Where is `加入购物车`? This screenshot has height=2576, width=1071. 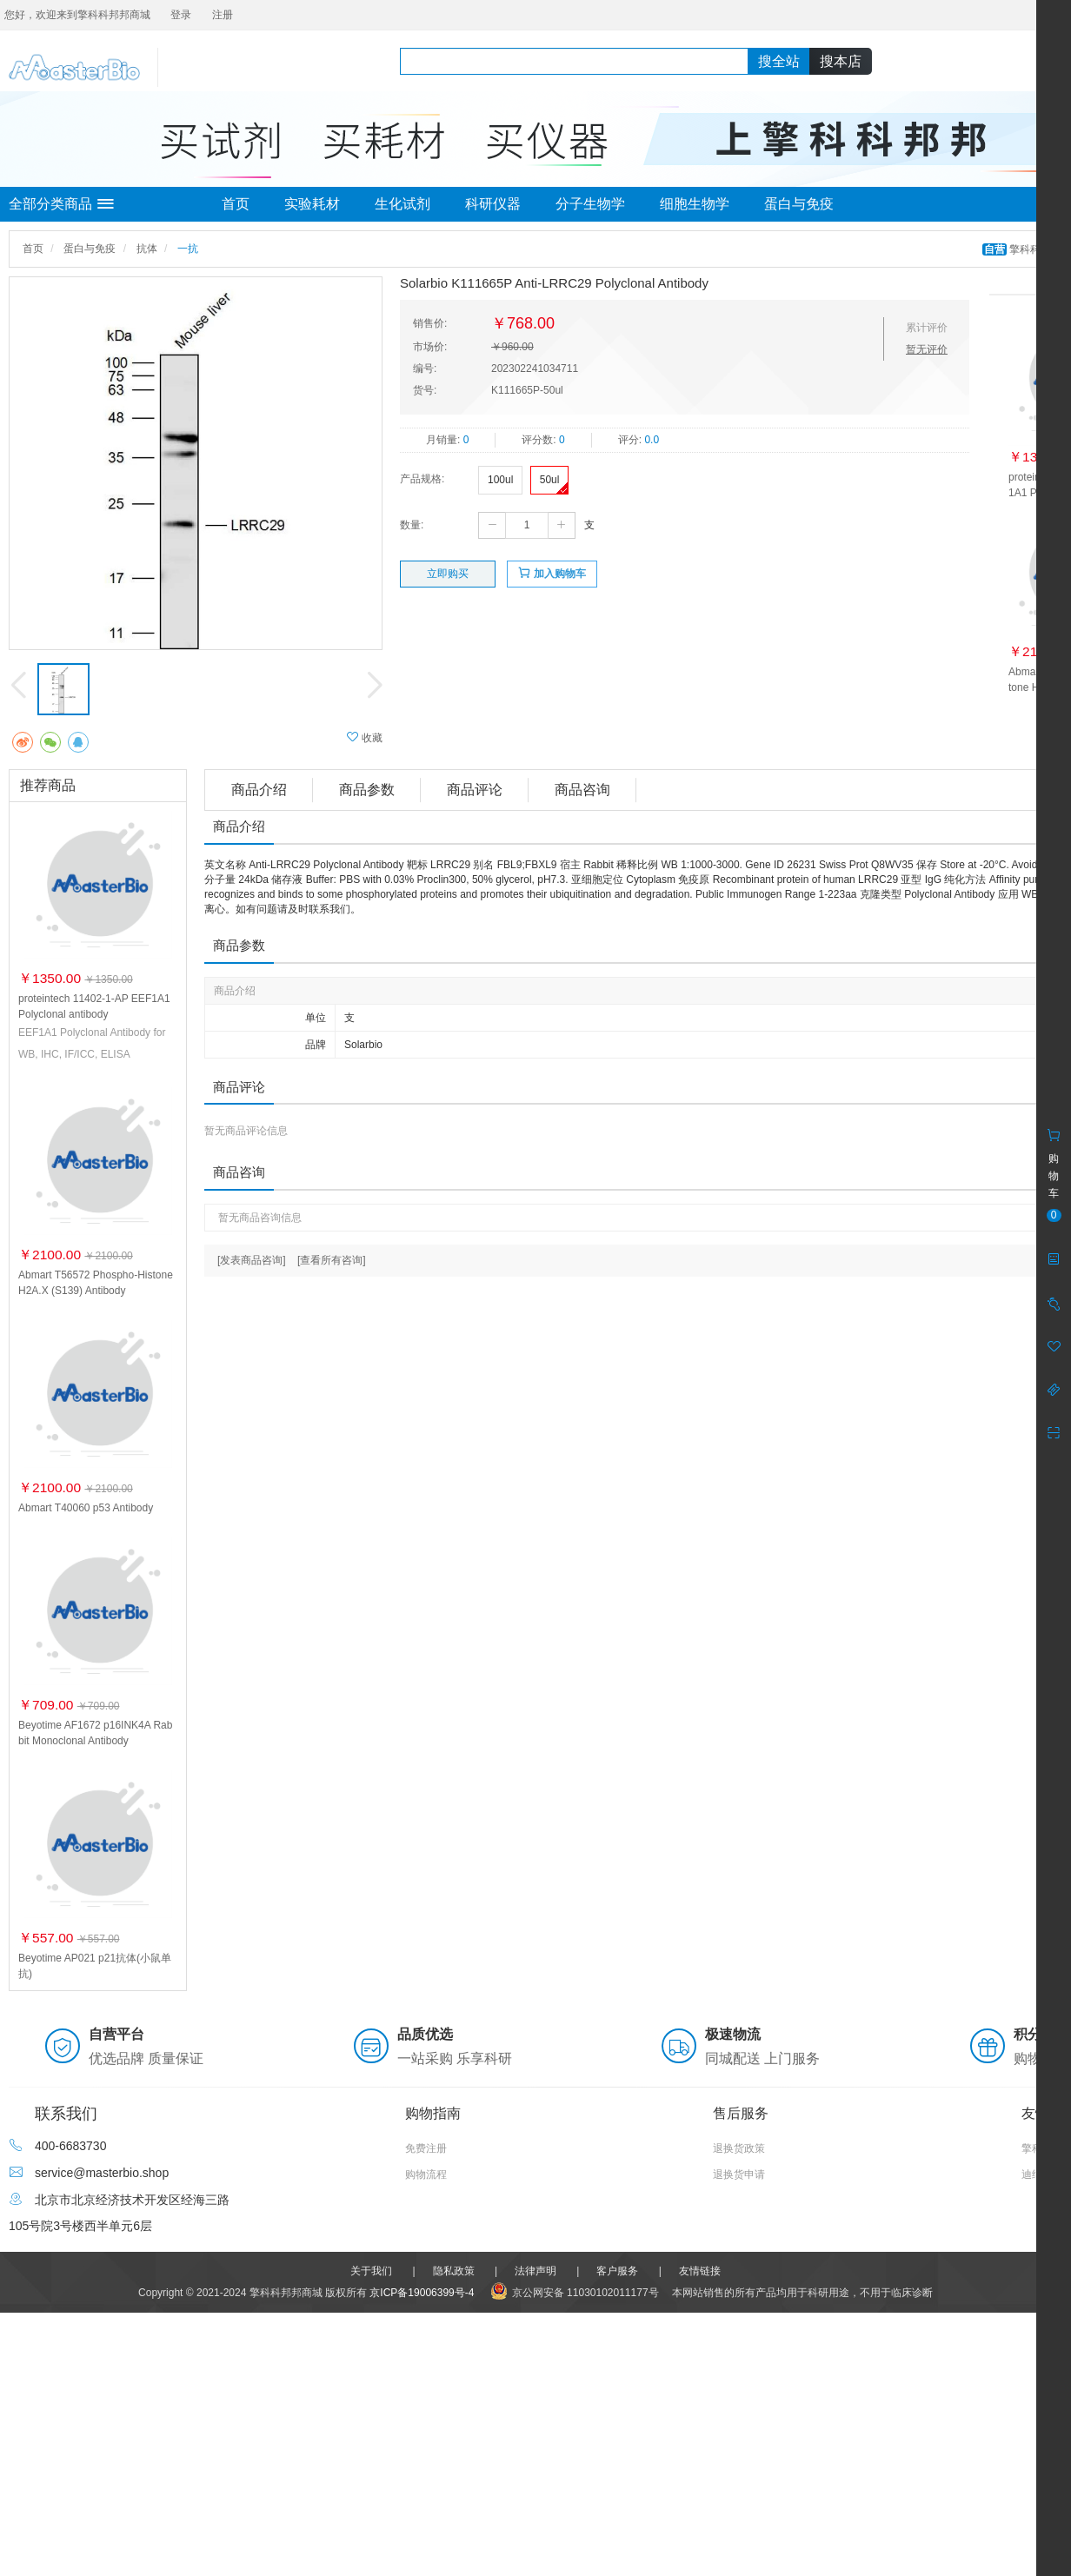
加入购物车 is located at coordinates (551, 573).